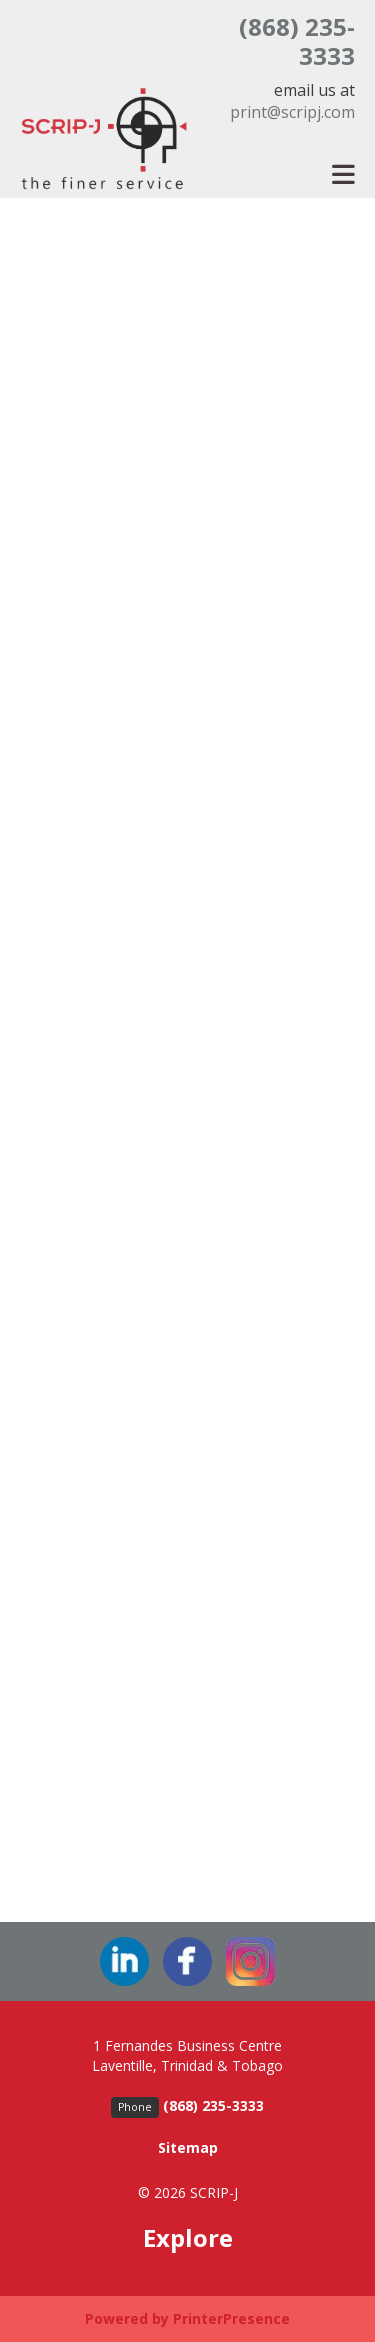 The height and width of the screenshot is (2342, 375). Describe the element at coordinates (297, 41) in the screenshot. I see `(868) 235-3333` at that location.